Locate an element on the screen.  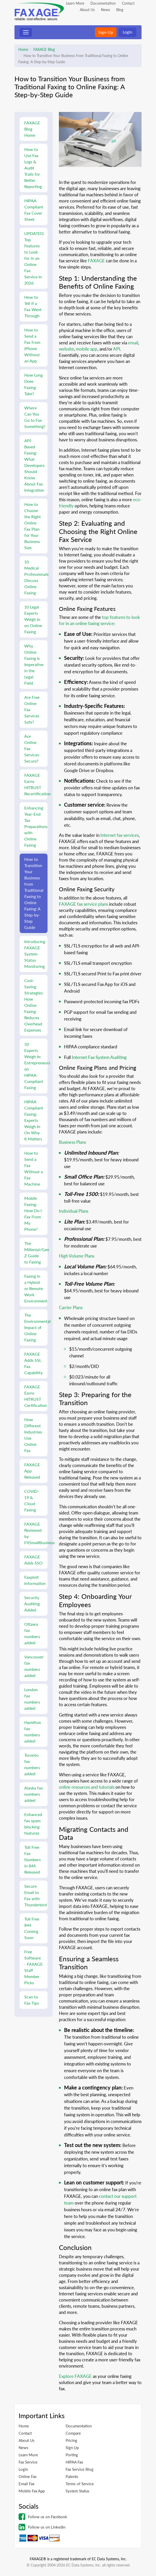
HIPAA Compliant Fax Cover Sheet is located at coordinates (33, 210).